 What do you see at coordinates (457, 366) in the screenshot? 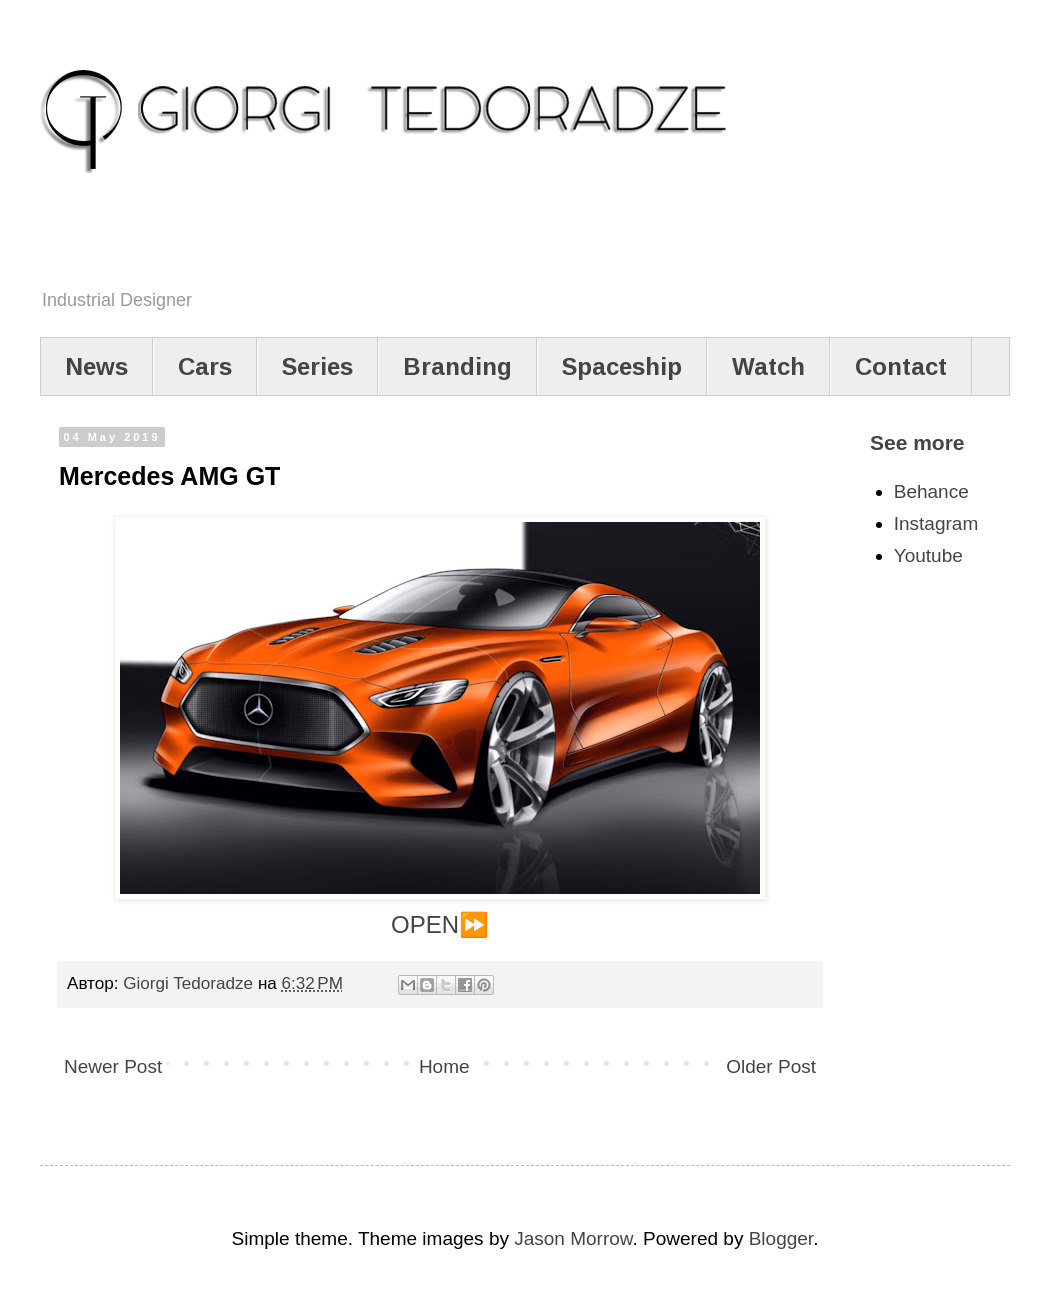
I see `Branding` at bounding box center [457, 366].